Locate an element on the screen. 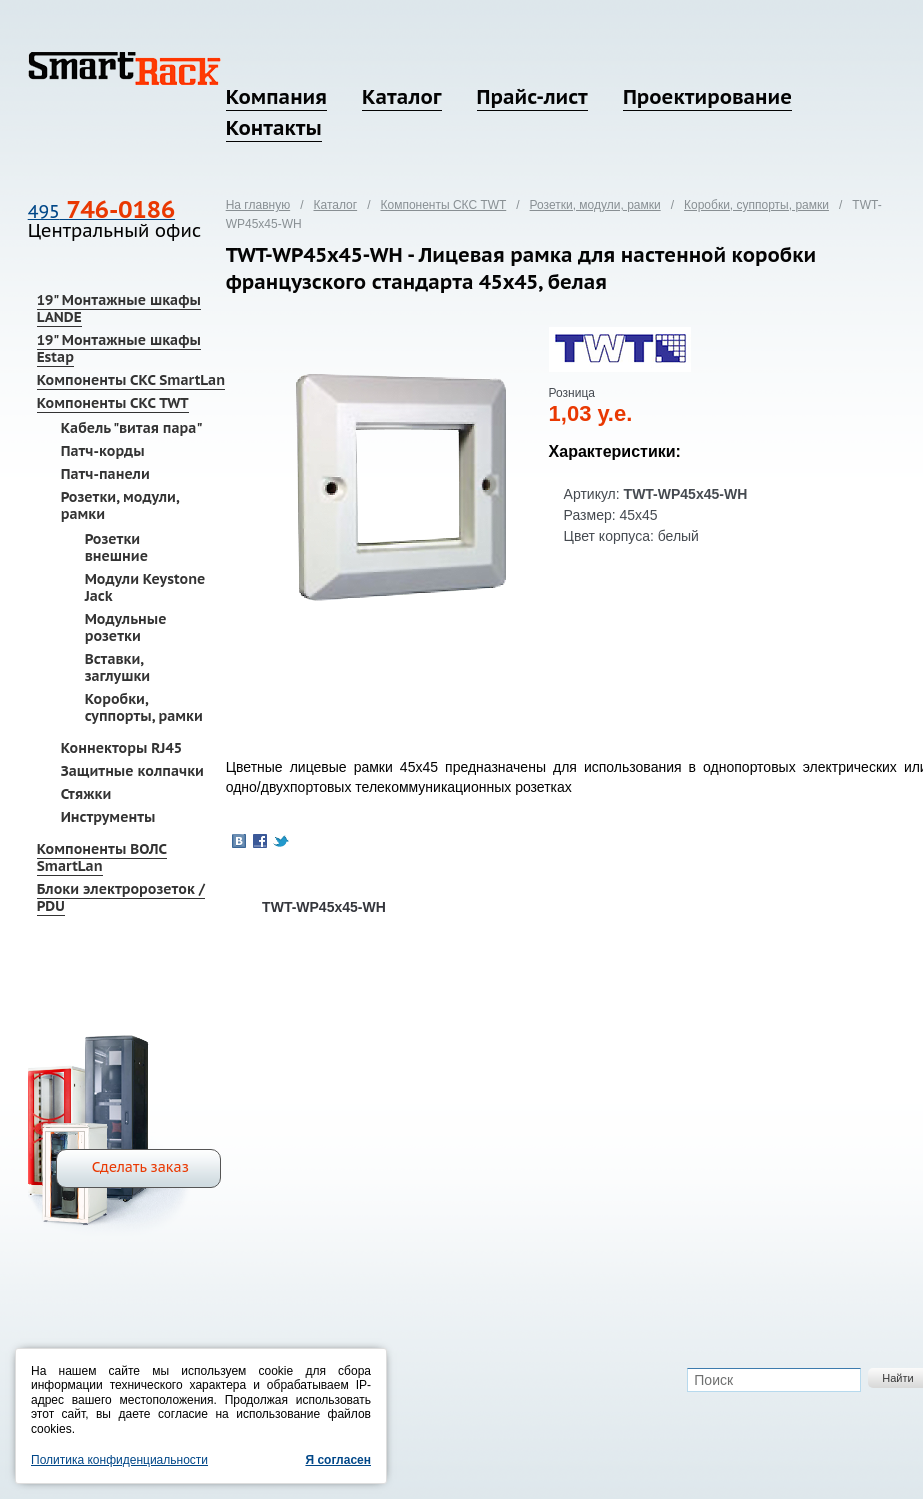 Image resolution: width=923 pixels, height=1499 pixels. Розетки, модули, рамки is located at coordinates (120, 505).